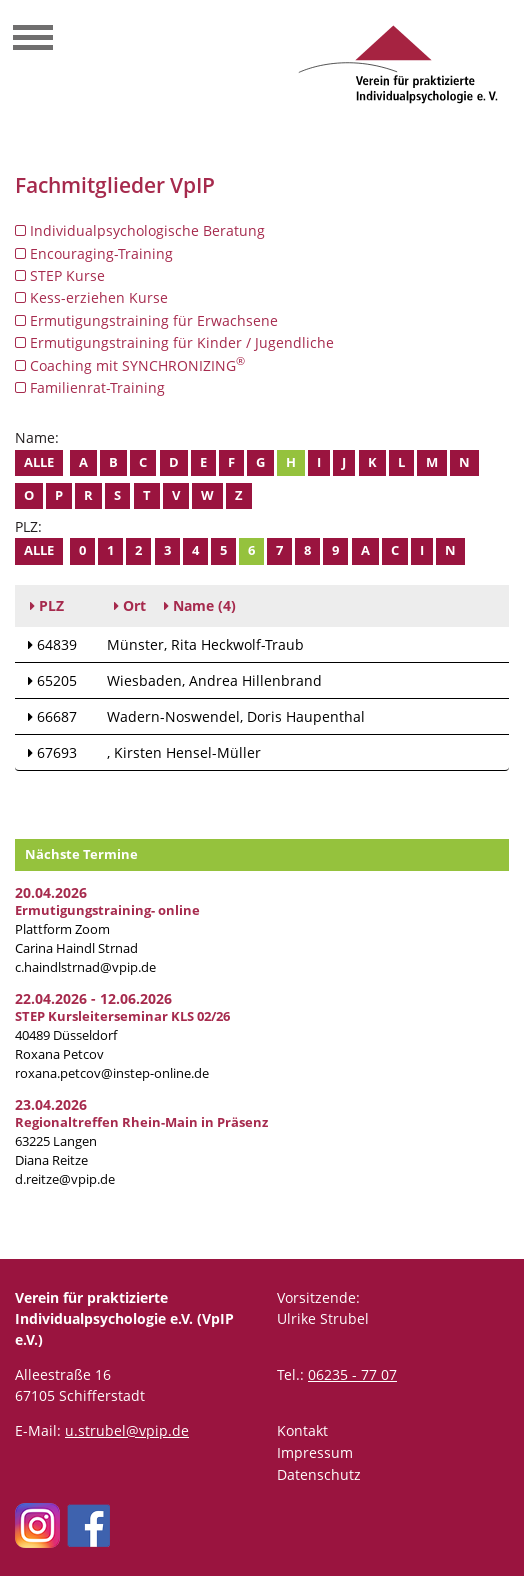 This screenshot has width=524, height=1576. Describe the element at coordinates (315, 1452) in the screenshot. I see `Impressum` at that location.